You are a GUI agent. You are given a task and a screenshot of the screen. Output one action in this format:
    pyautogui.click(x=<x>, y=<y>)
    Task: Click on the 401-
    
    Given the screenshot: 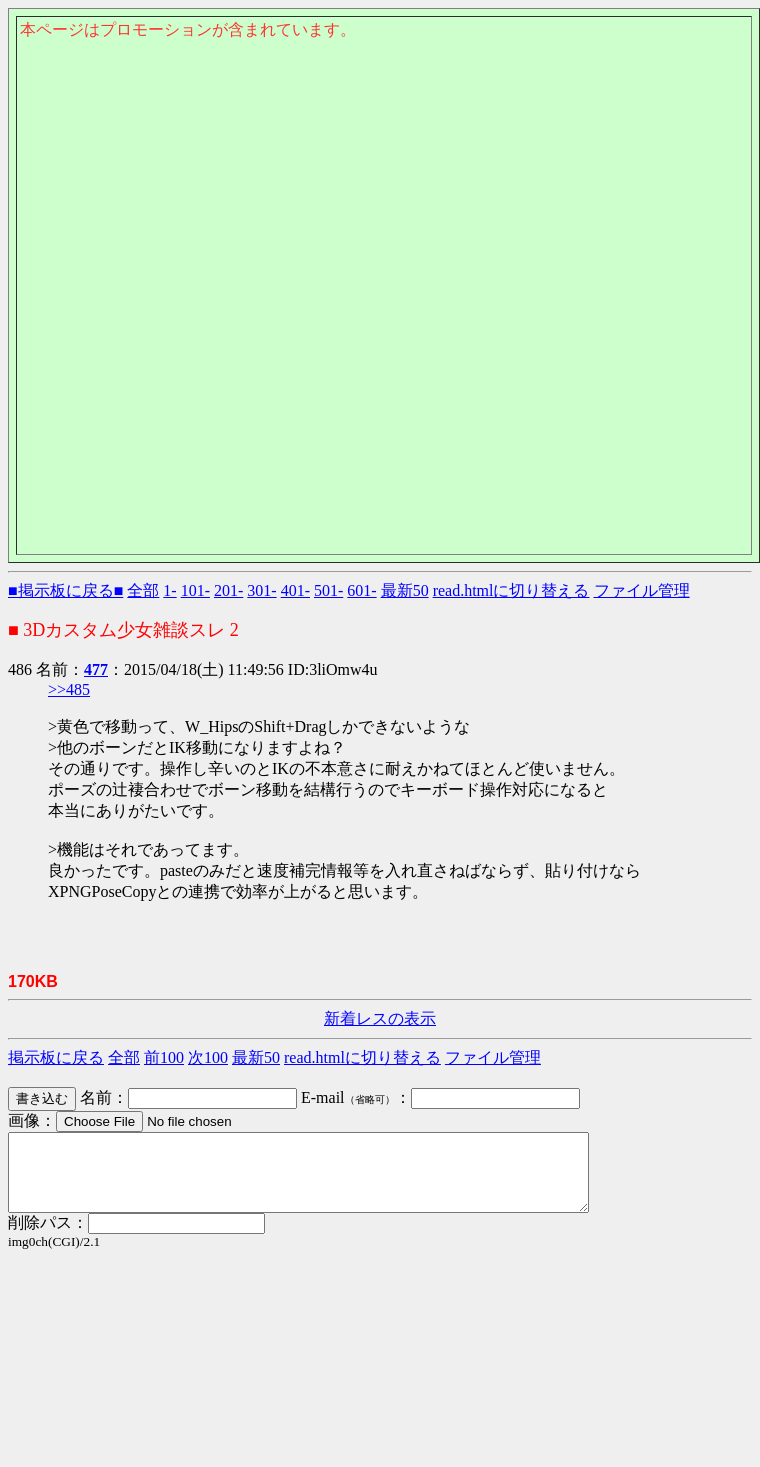 What is the action you would take?
    pyautogui.click(x=295, y=590)
    